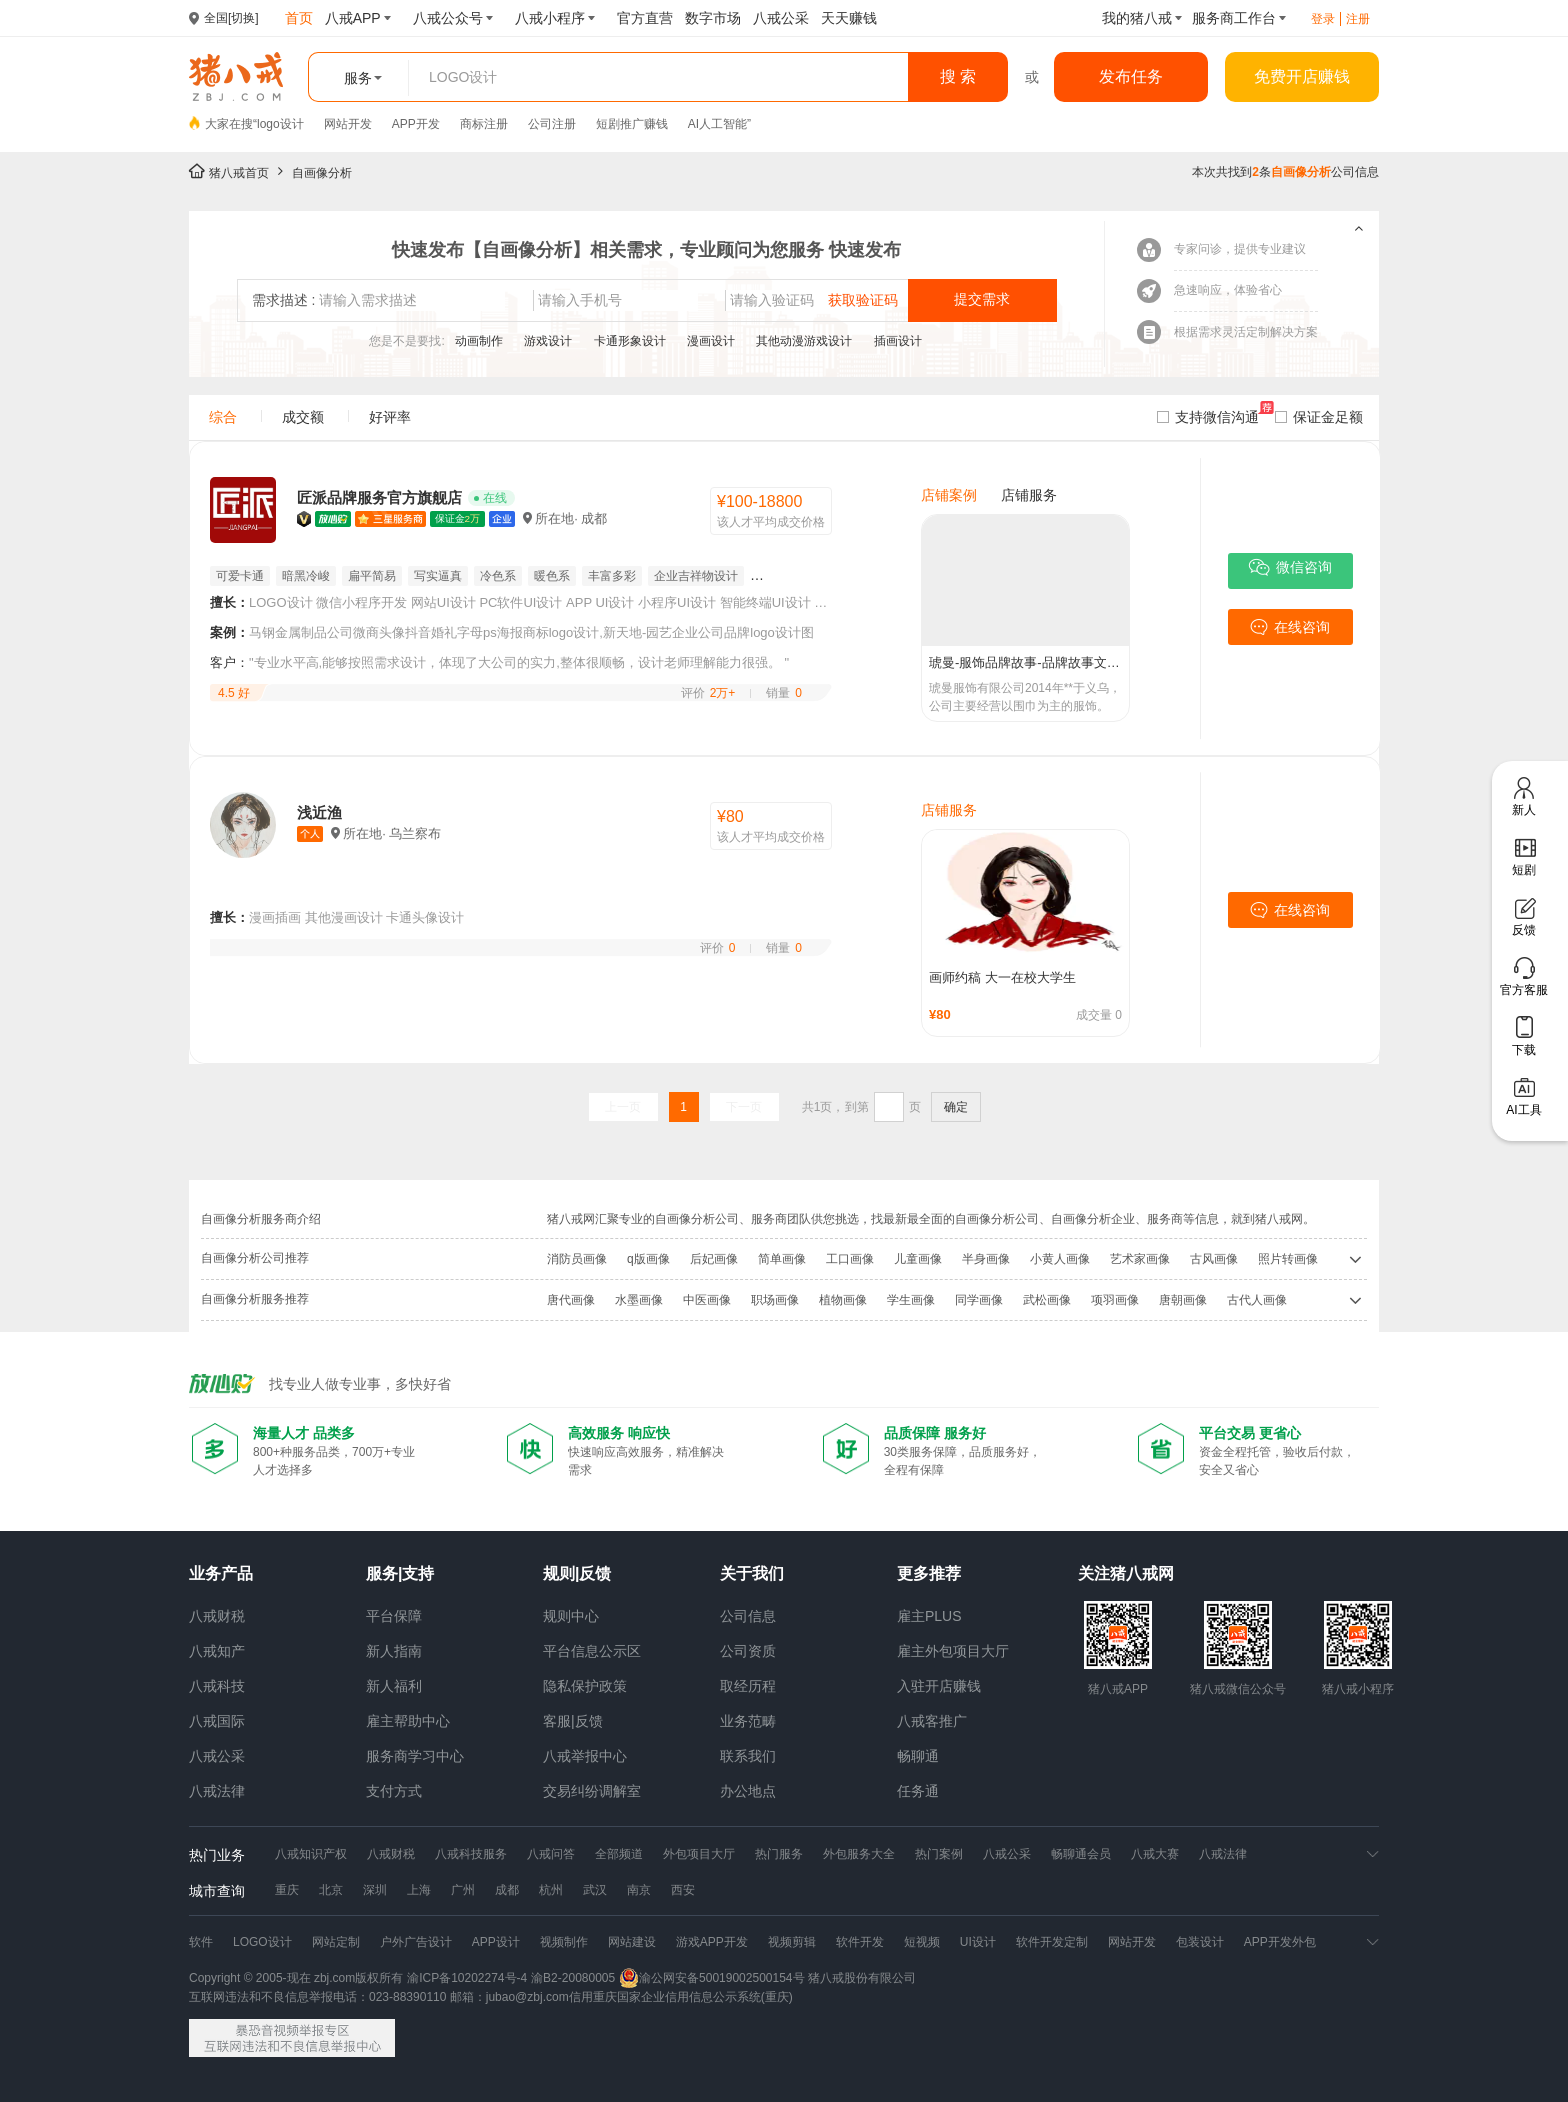 This screenshot has height=2102, width=1568. Describe the element at coordinates (752, 1573) in the screenshot. I see `关于我们` at that location.